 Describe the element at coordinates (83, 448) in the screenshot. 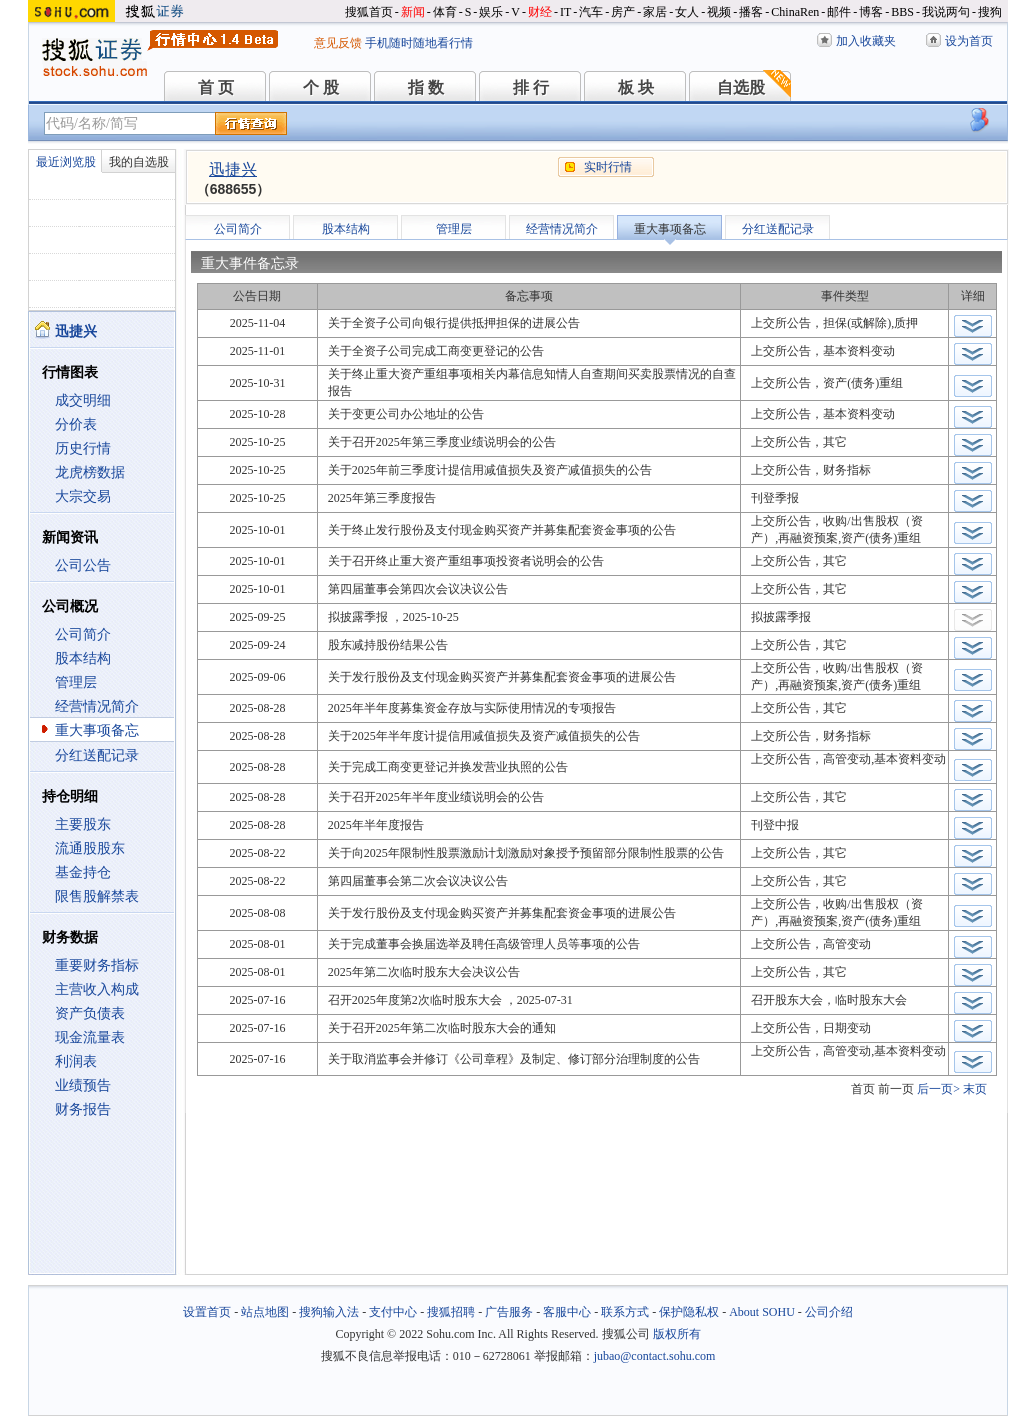

I see `历史行情` at that location.